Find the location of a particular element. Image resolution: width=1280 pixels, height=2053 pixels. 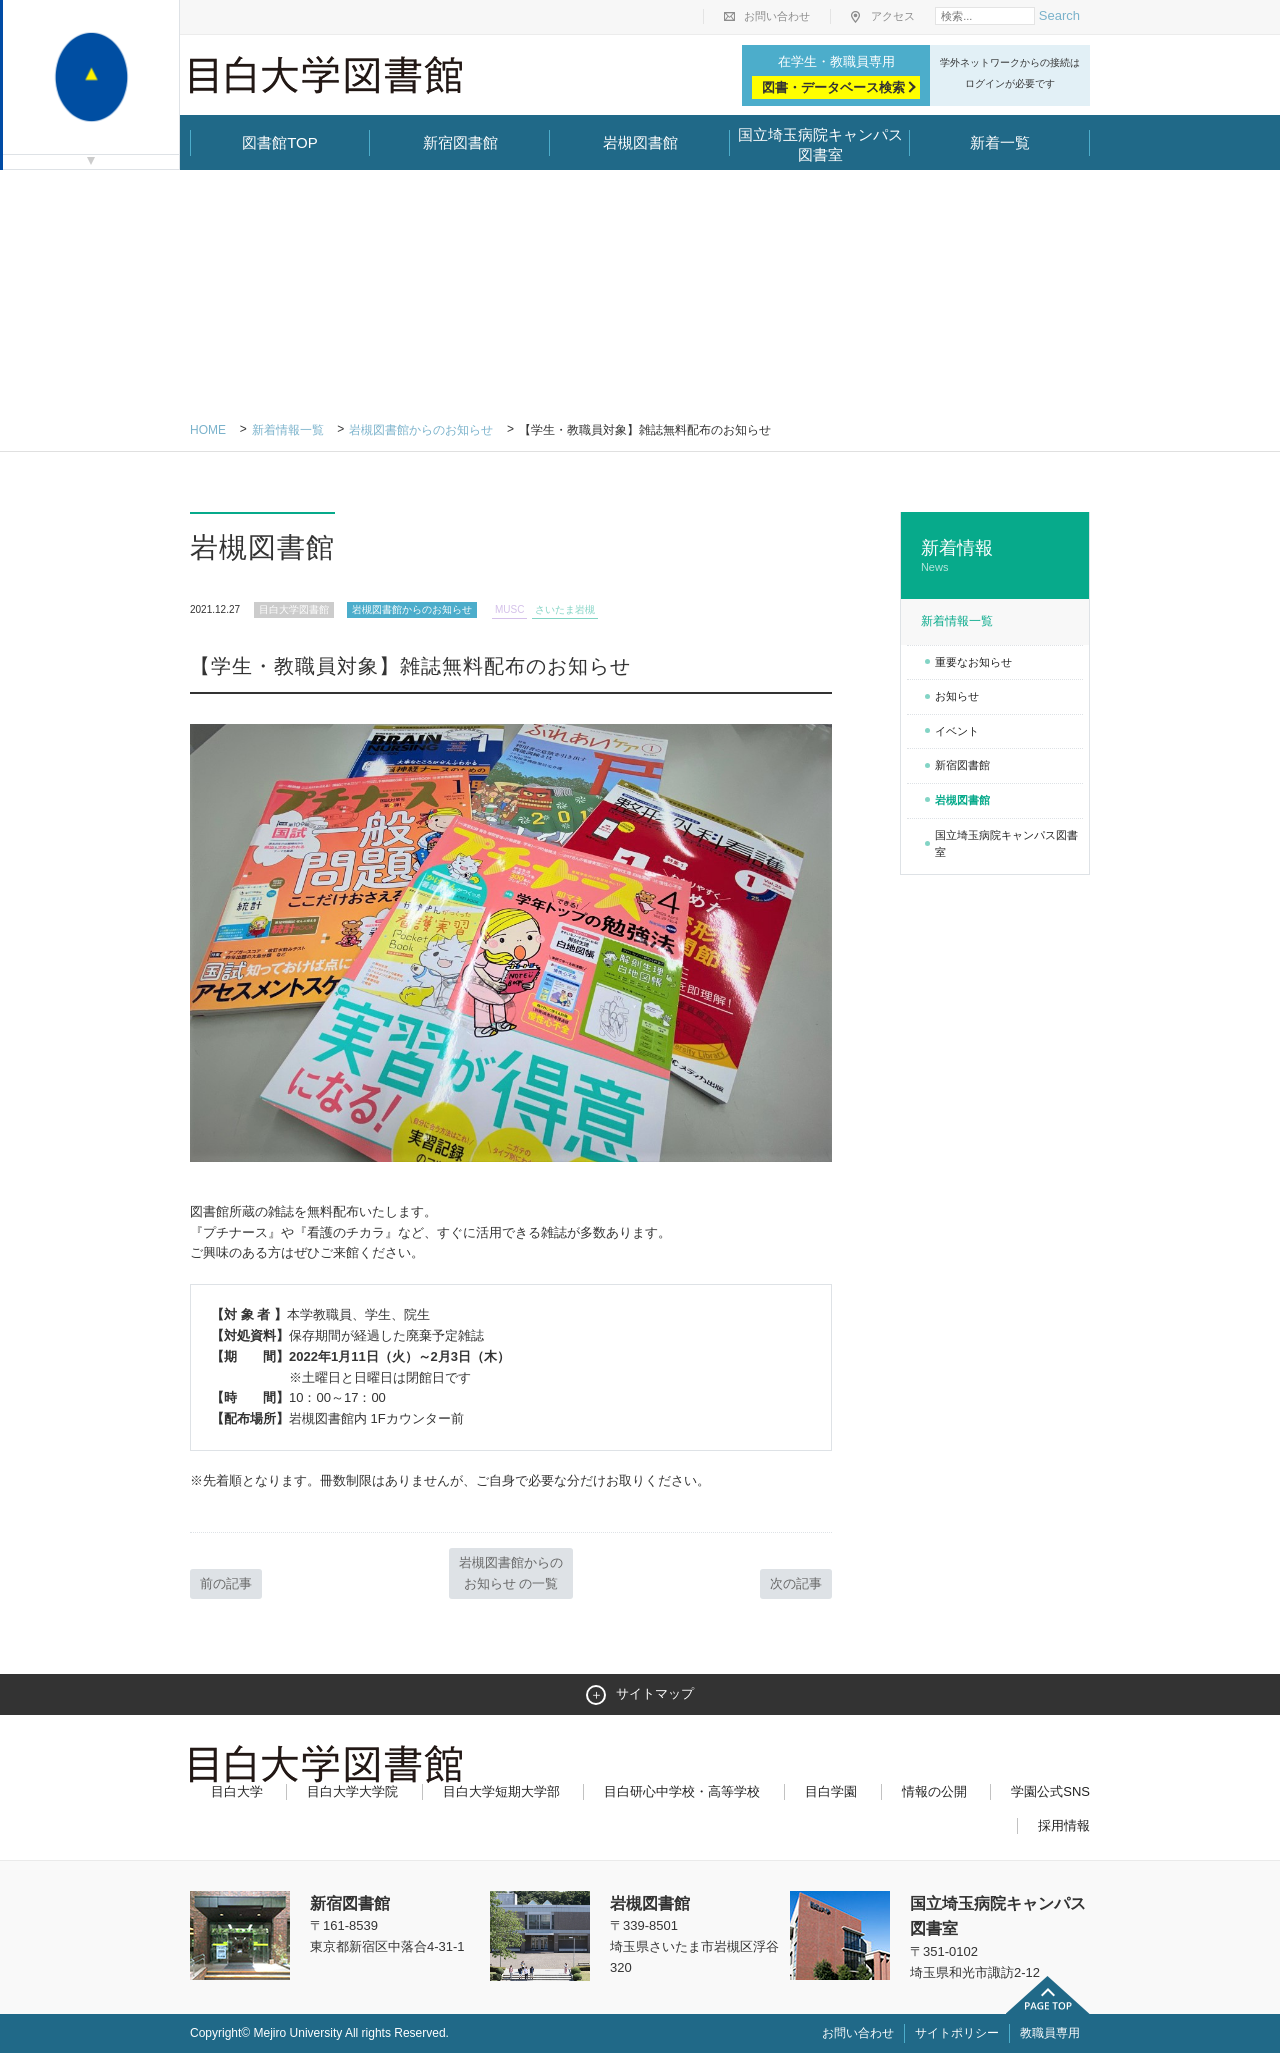

Home is located at coordinates (208, 430).